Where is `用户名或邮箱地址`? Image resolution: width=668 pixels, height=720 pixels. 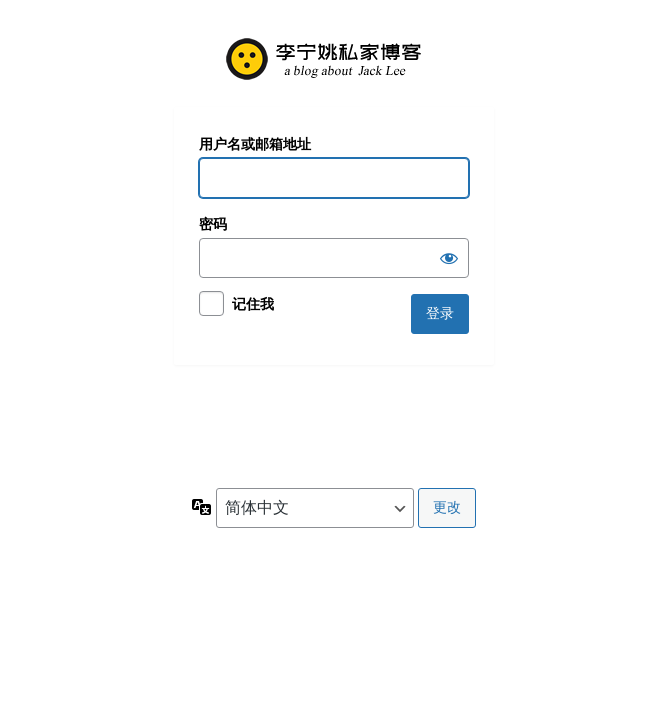
用户名或邮箱地址 is located at coordinates (255, 144).